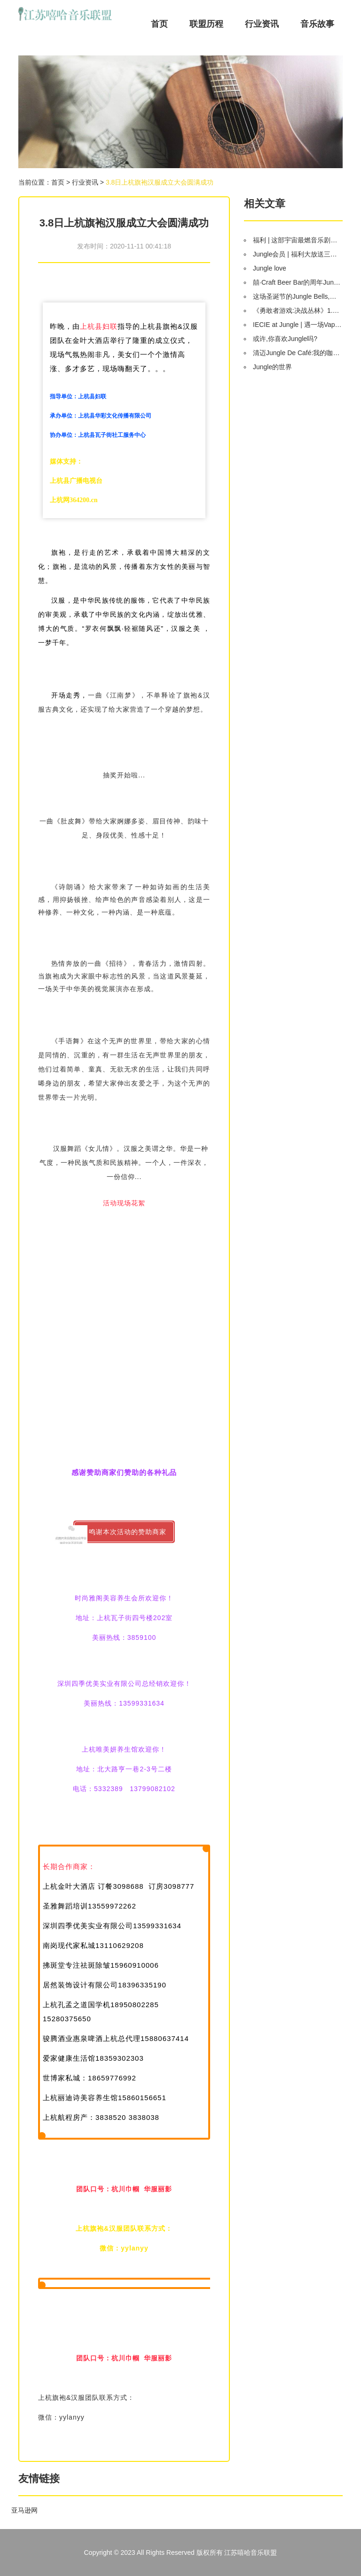  I want to click on 或许,你喜欢Jungle吗?, so click(285, 338).